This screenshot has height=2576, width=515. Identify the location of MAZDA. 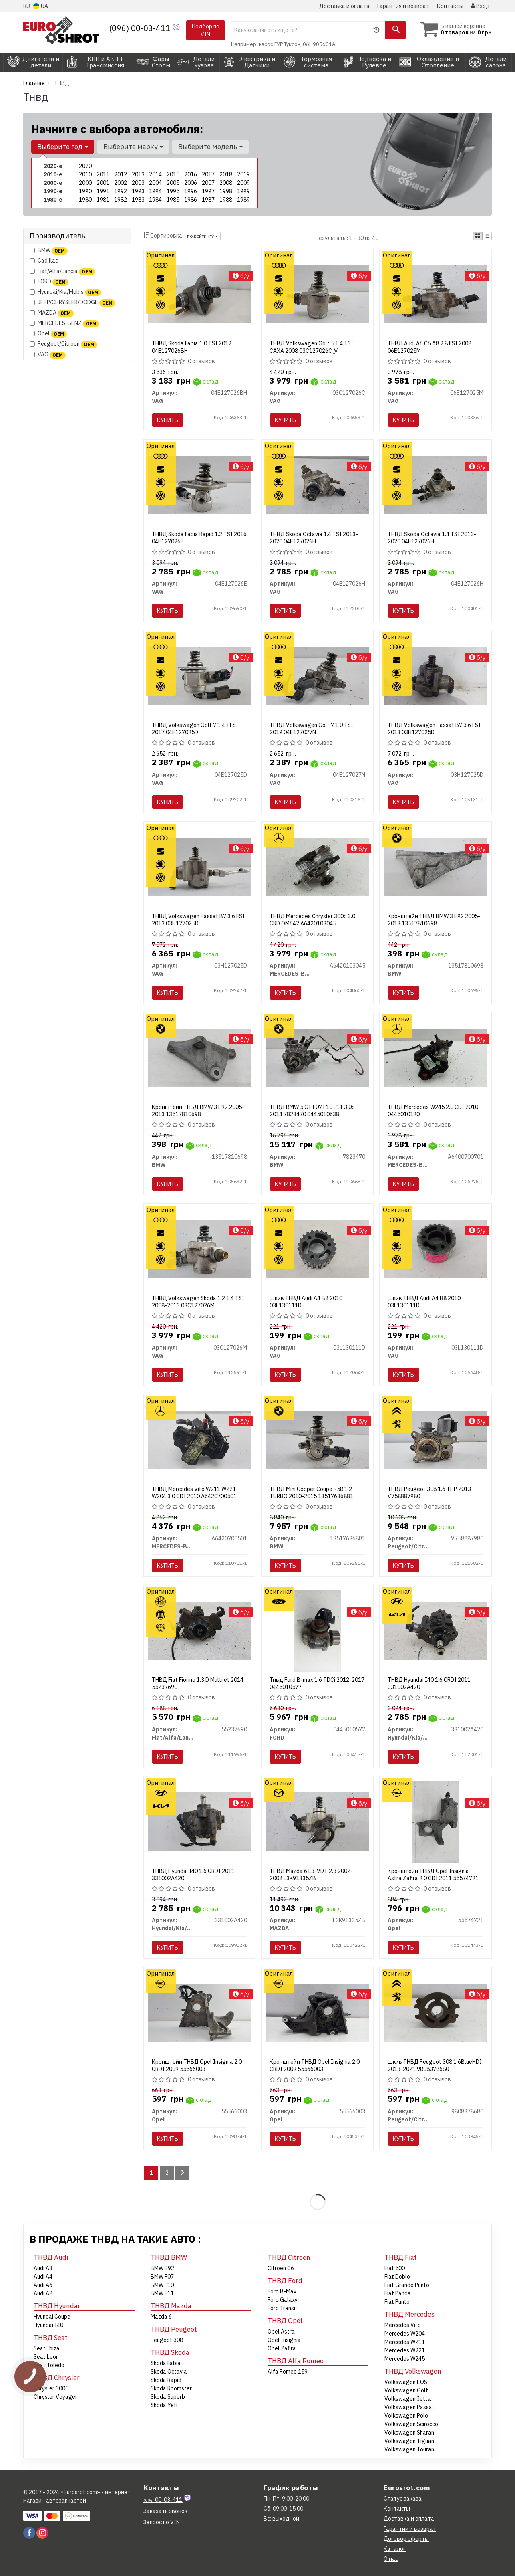
(52, 313).